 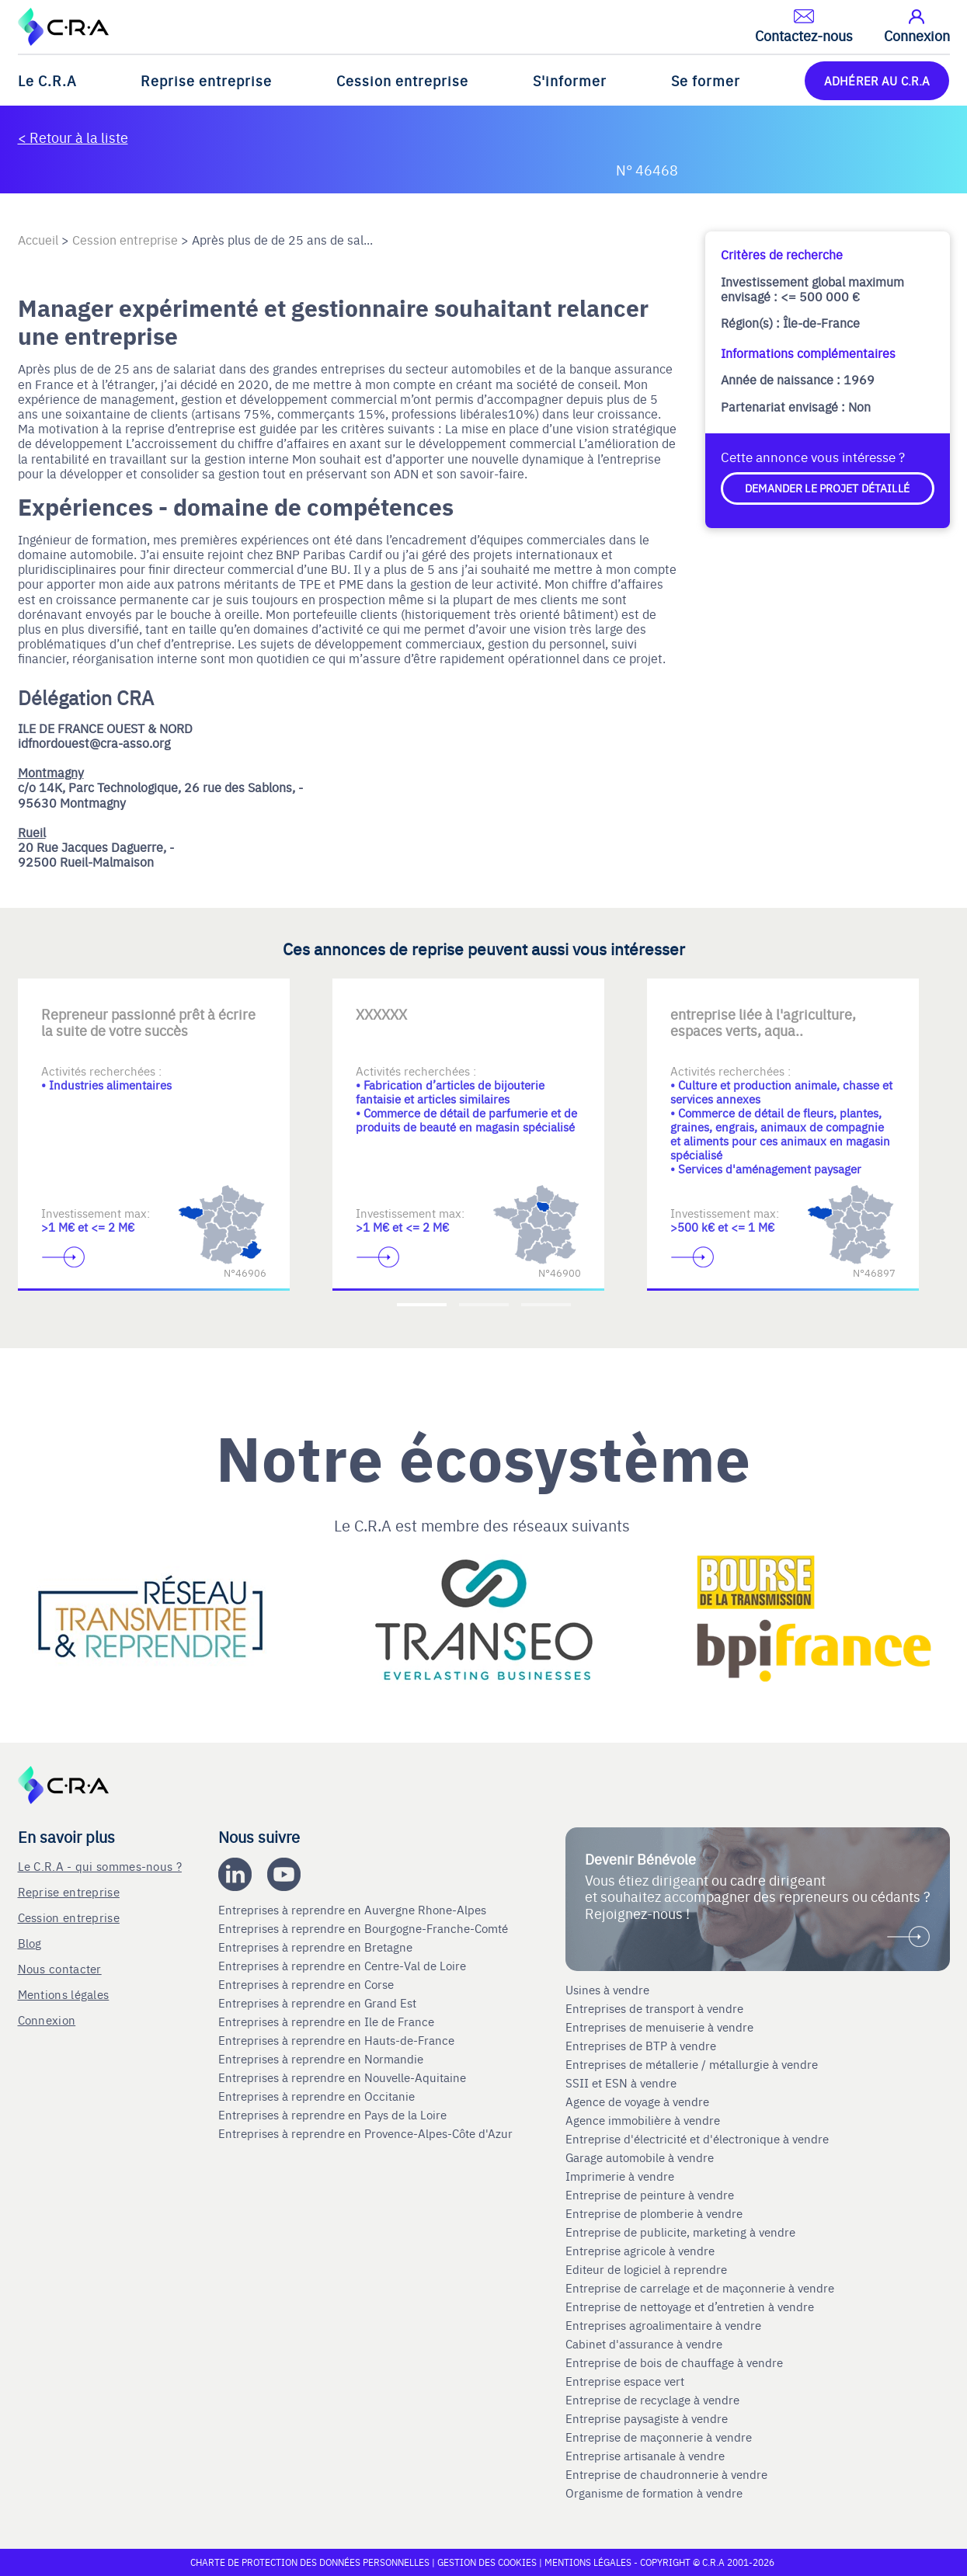 What do you see at coordinates (658, 2437) in the screenshot?
I see `Entreprise de maçonnerie à vendre` at bounding box center [658, 2437].